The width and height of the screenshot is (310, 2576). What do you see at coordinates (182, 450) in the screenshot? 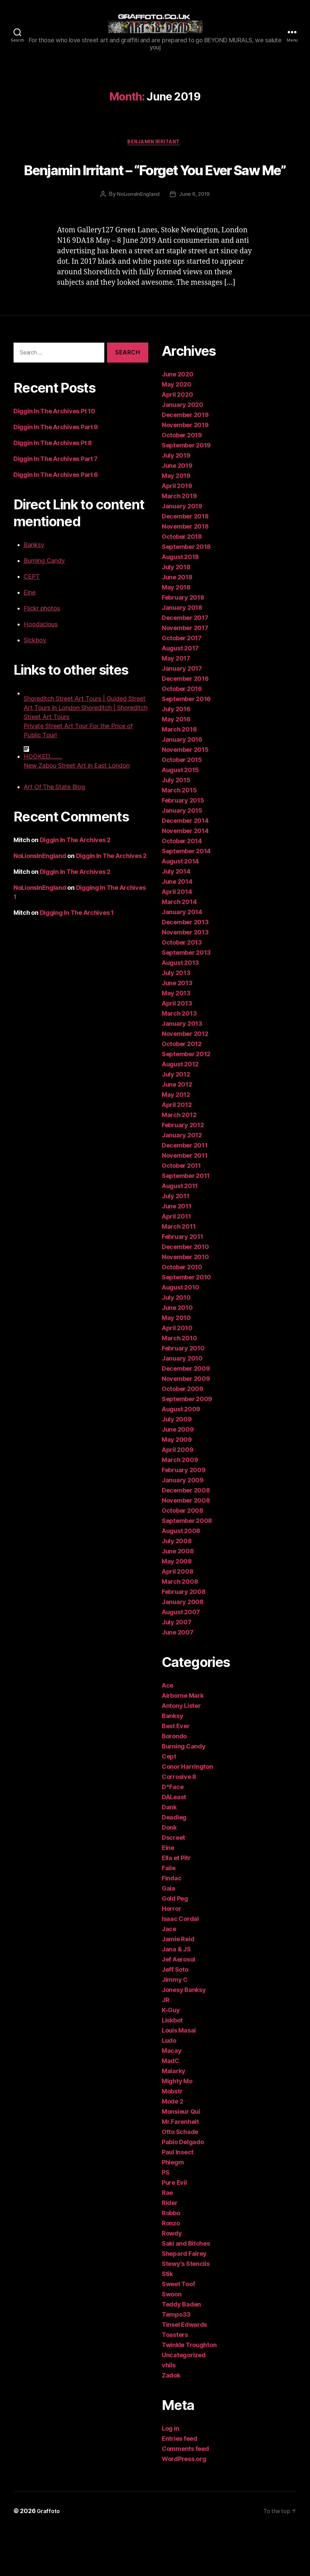
I see `January 2020` at bounding box center [182, 450].